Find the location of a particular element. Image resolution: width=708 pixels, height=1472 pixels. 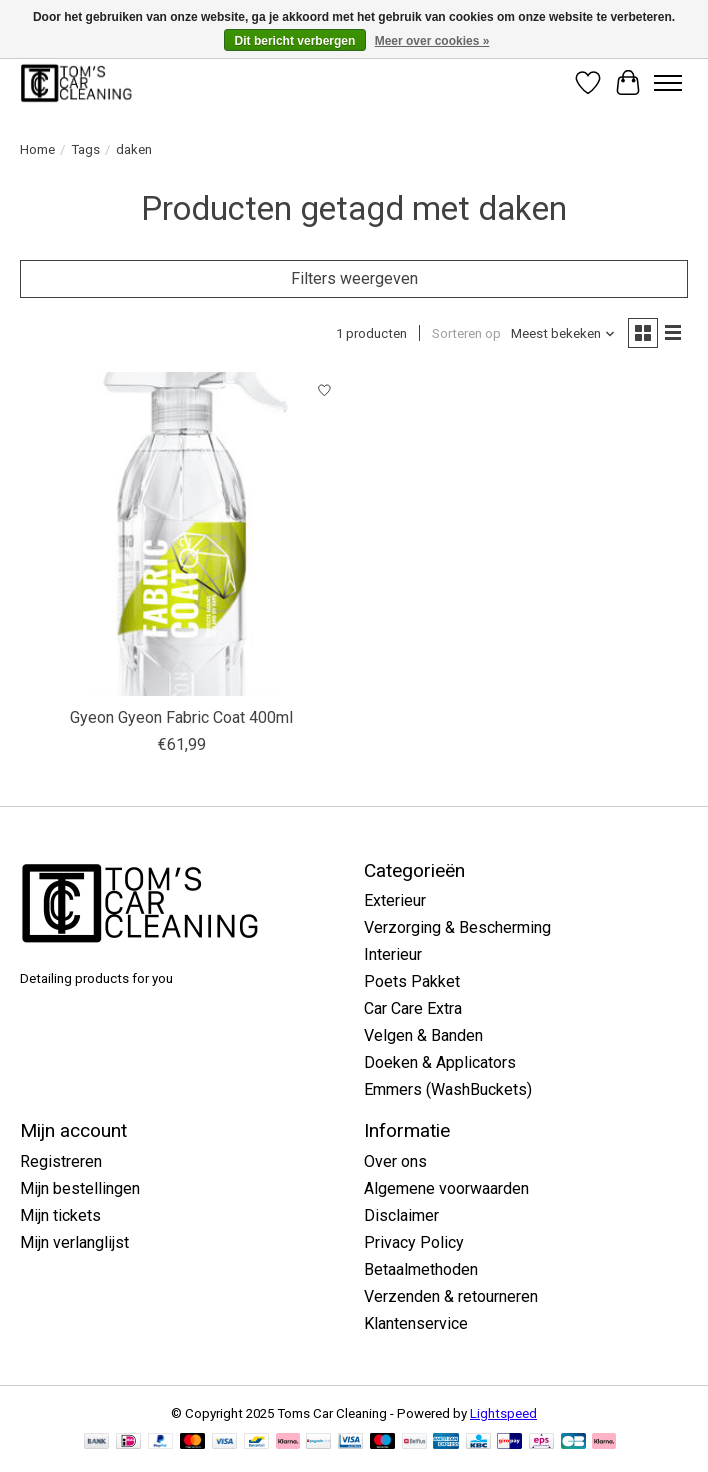

[Meest bekeken, Sorteren op] is located at coordinates (563, 333).